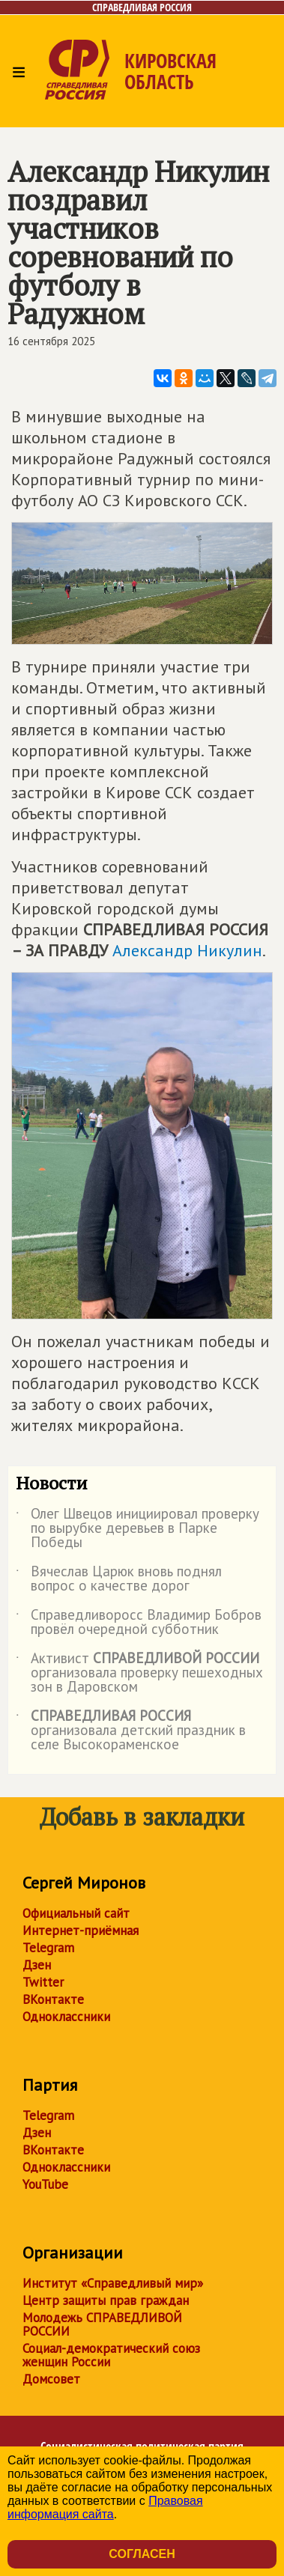 The image size is (284, 2576). I want to click on Согласен, so click(142, 2554).